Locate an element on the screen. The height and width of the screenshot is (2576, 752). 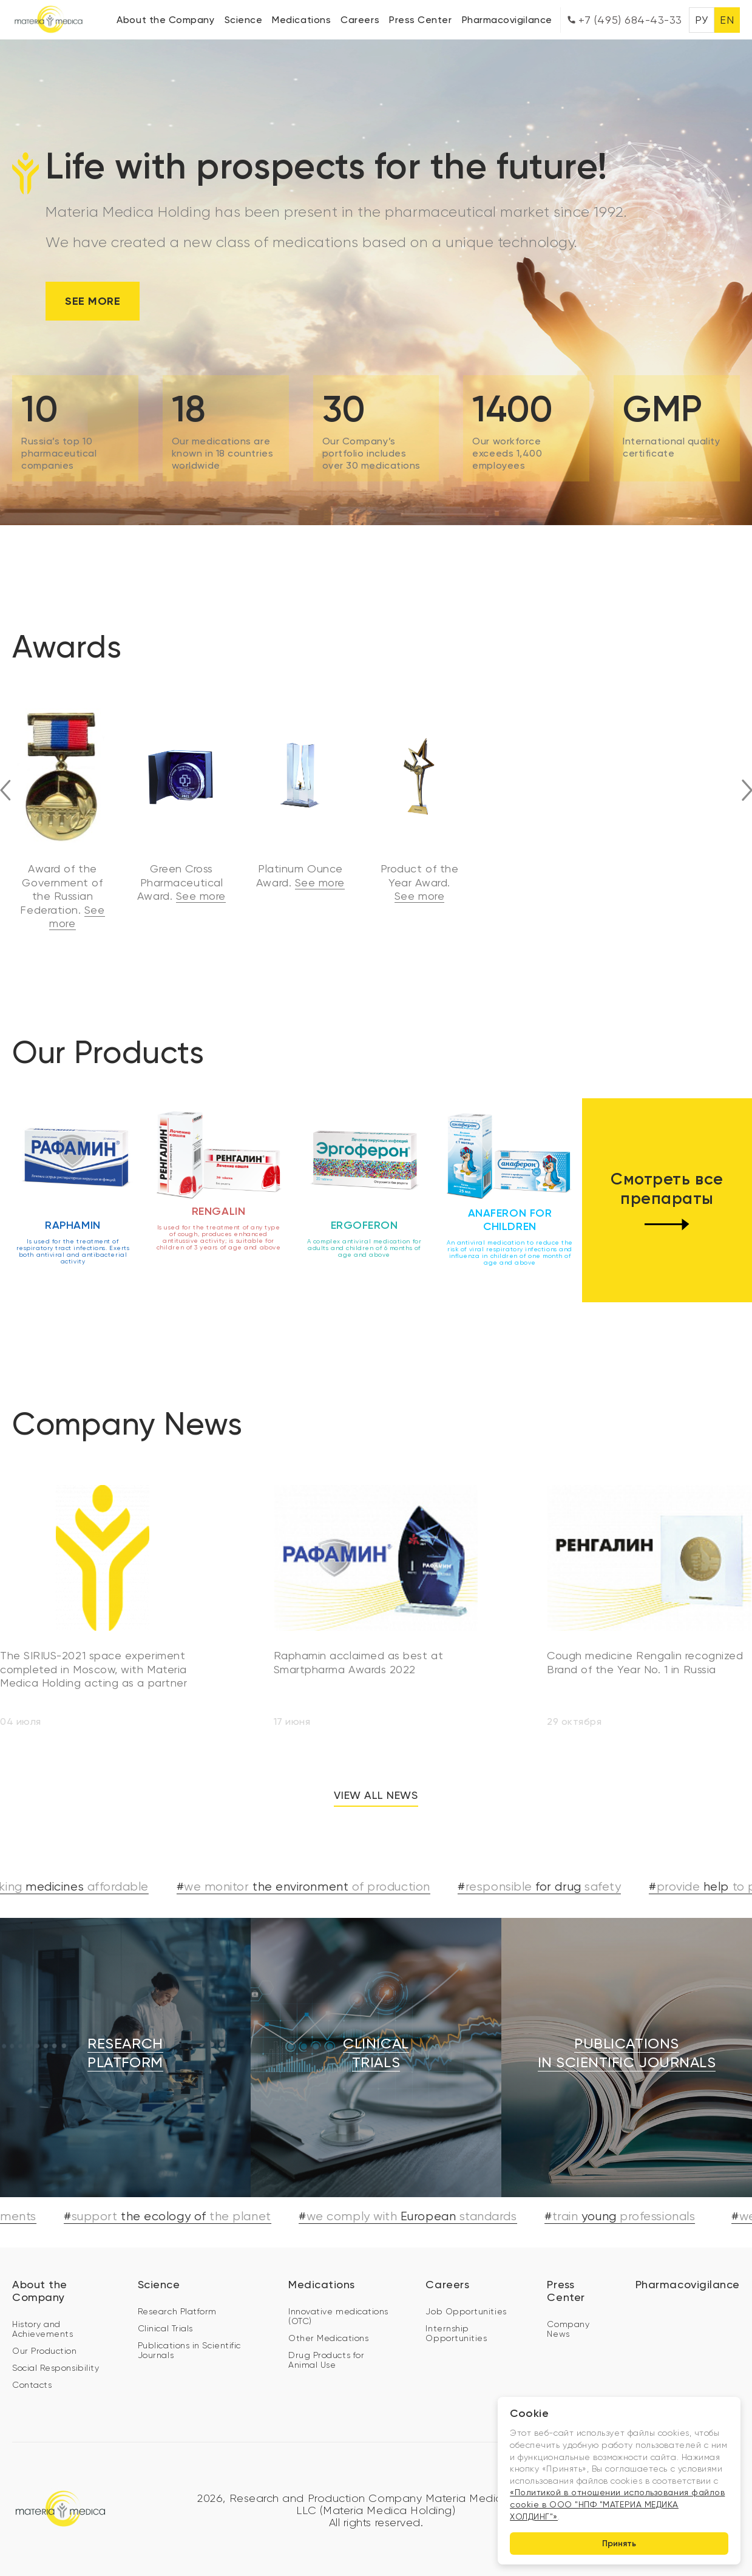
Medications is located at coordinates (301, 19).